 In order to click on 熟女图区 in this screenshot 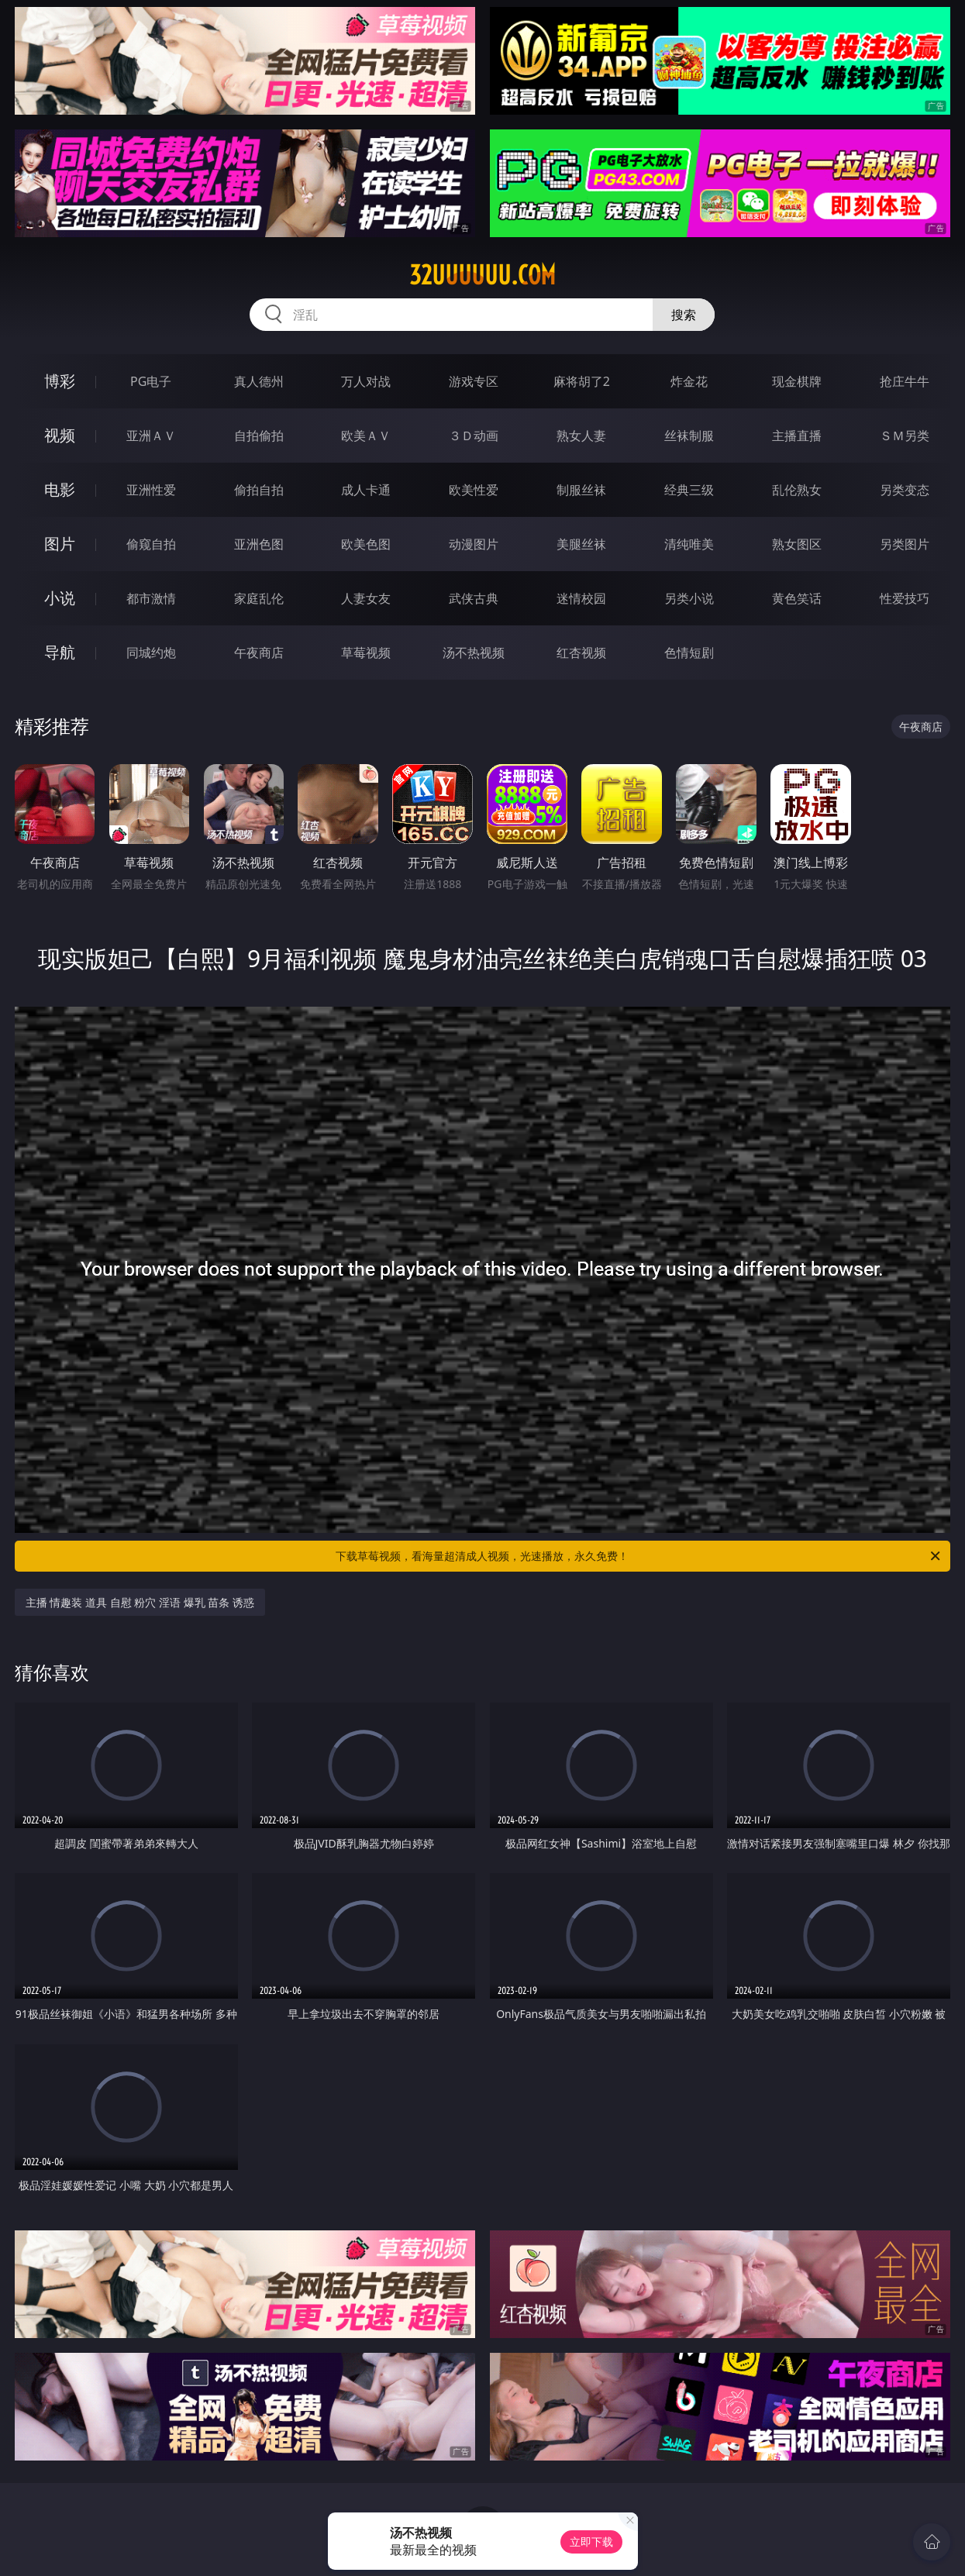, I will do `click(797, 544)`.